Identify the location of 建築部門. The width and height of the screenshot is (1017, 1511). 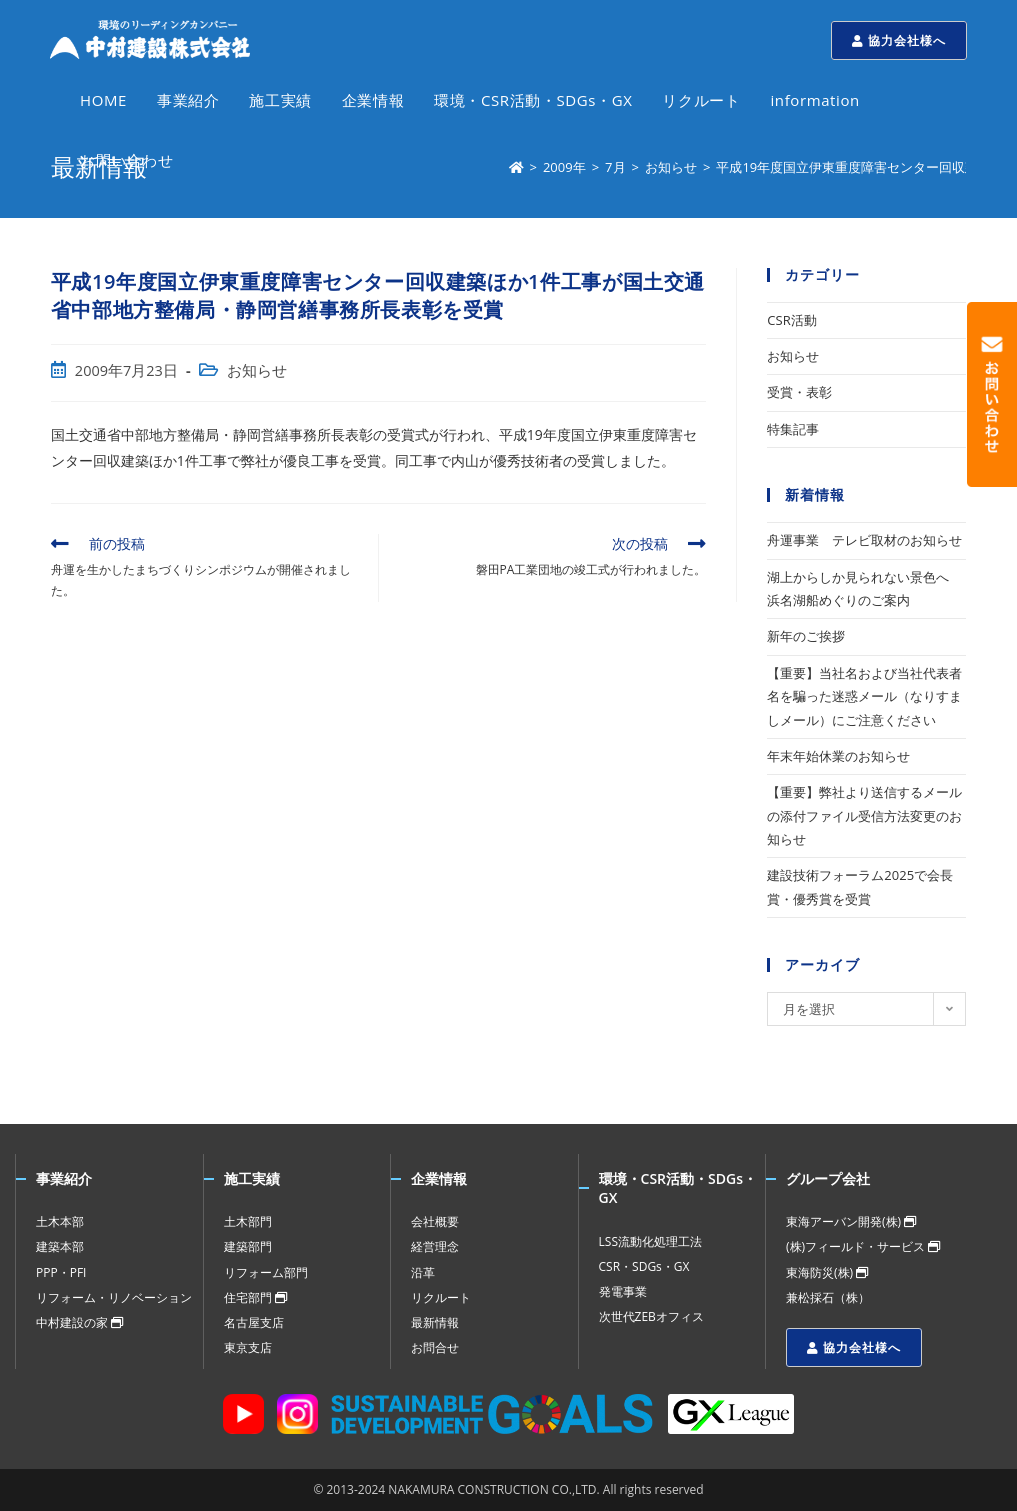
(248, 1246).